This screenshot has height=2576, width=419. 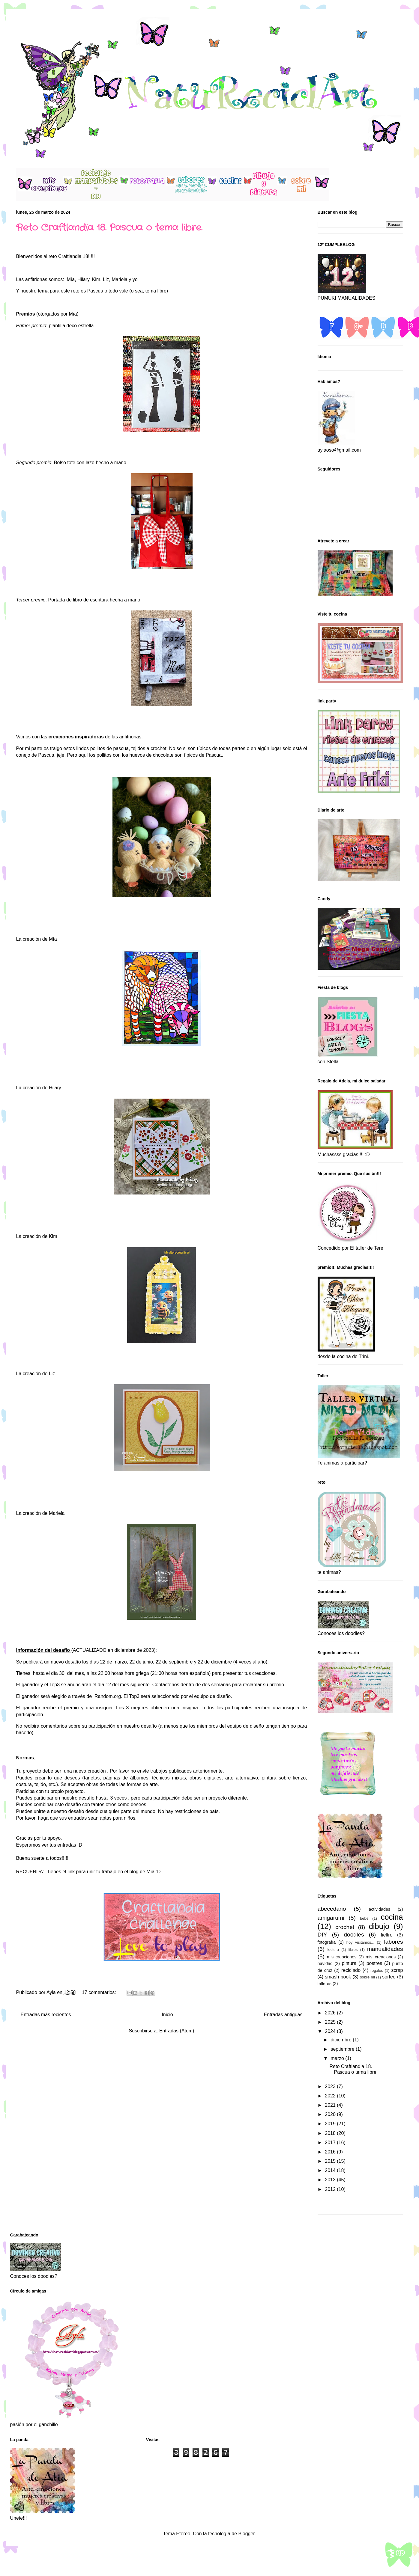 What do you see at coordinates (46, 2014) in the screenshot?
I see `Entradas más recientes` at bounding box center [46, 2014].